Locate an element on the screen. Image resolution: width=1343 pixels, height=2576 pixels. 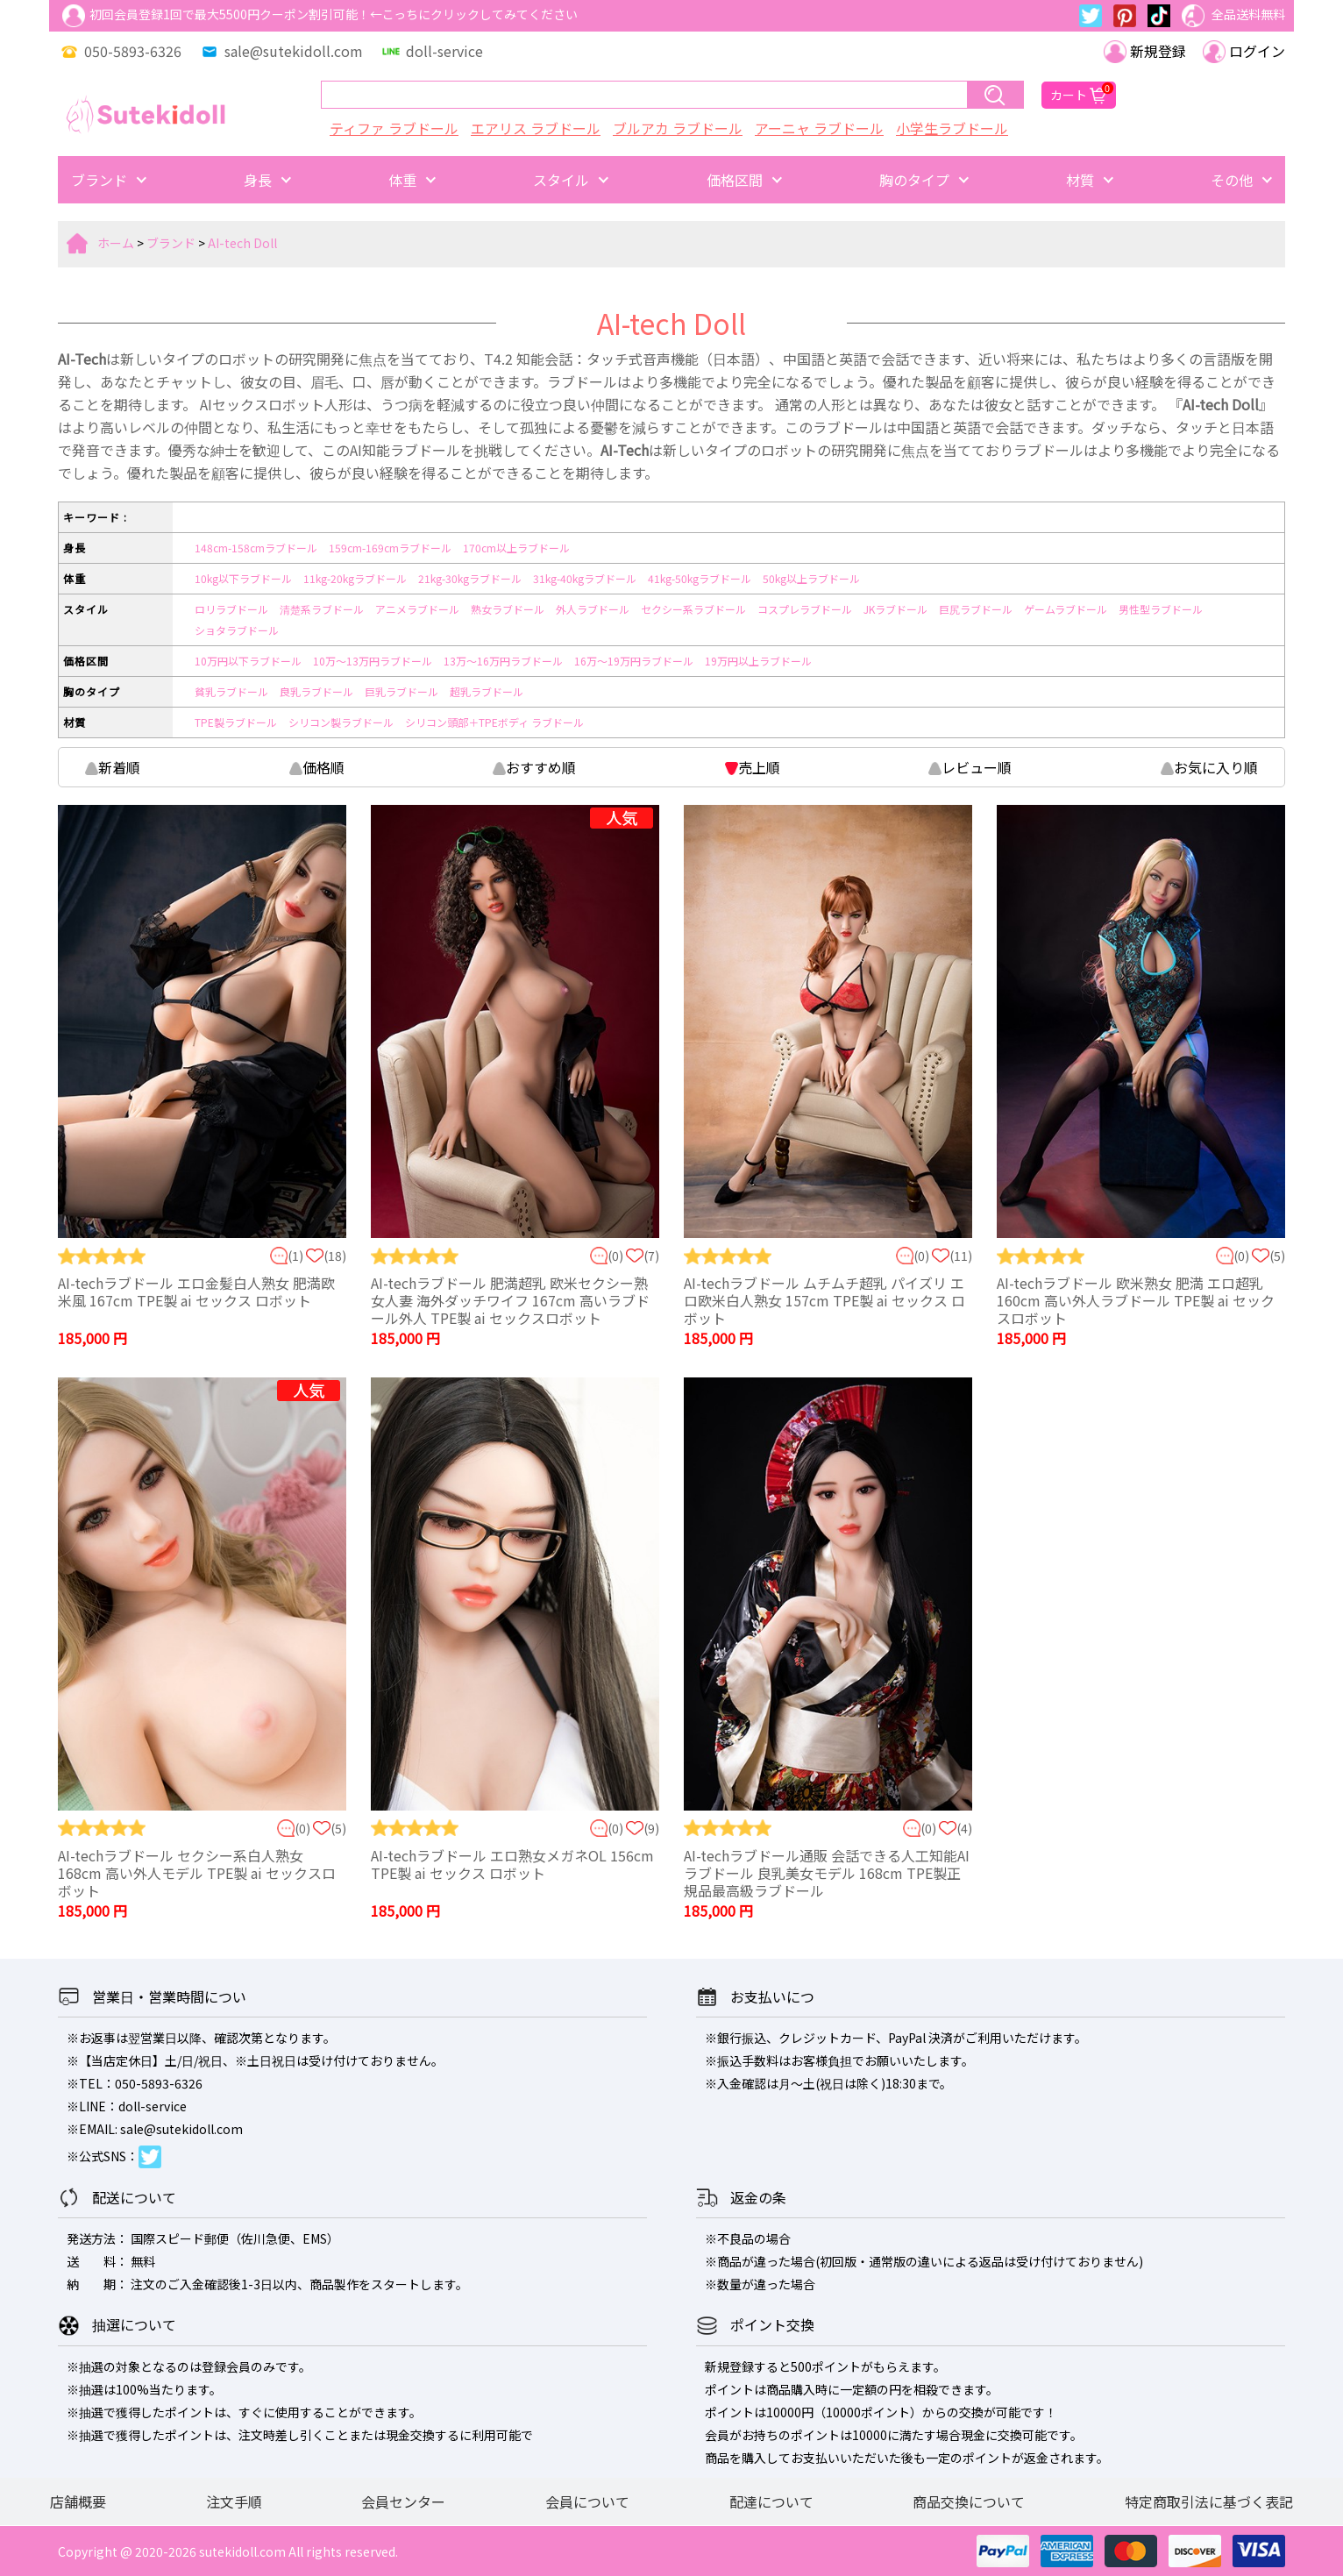
会員について is located at coordinates (587, 2501).